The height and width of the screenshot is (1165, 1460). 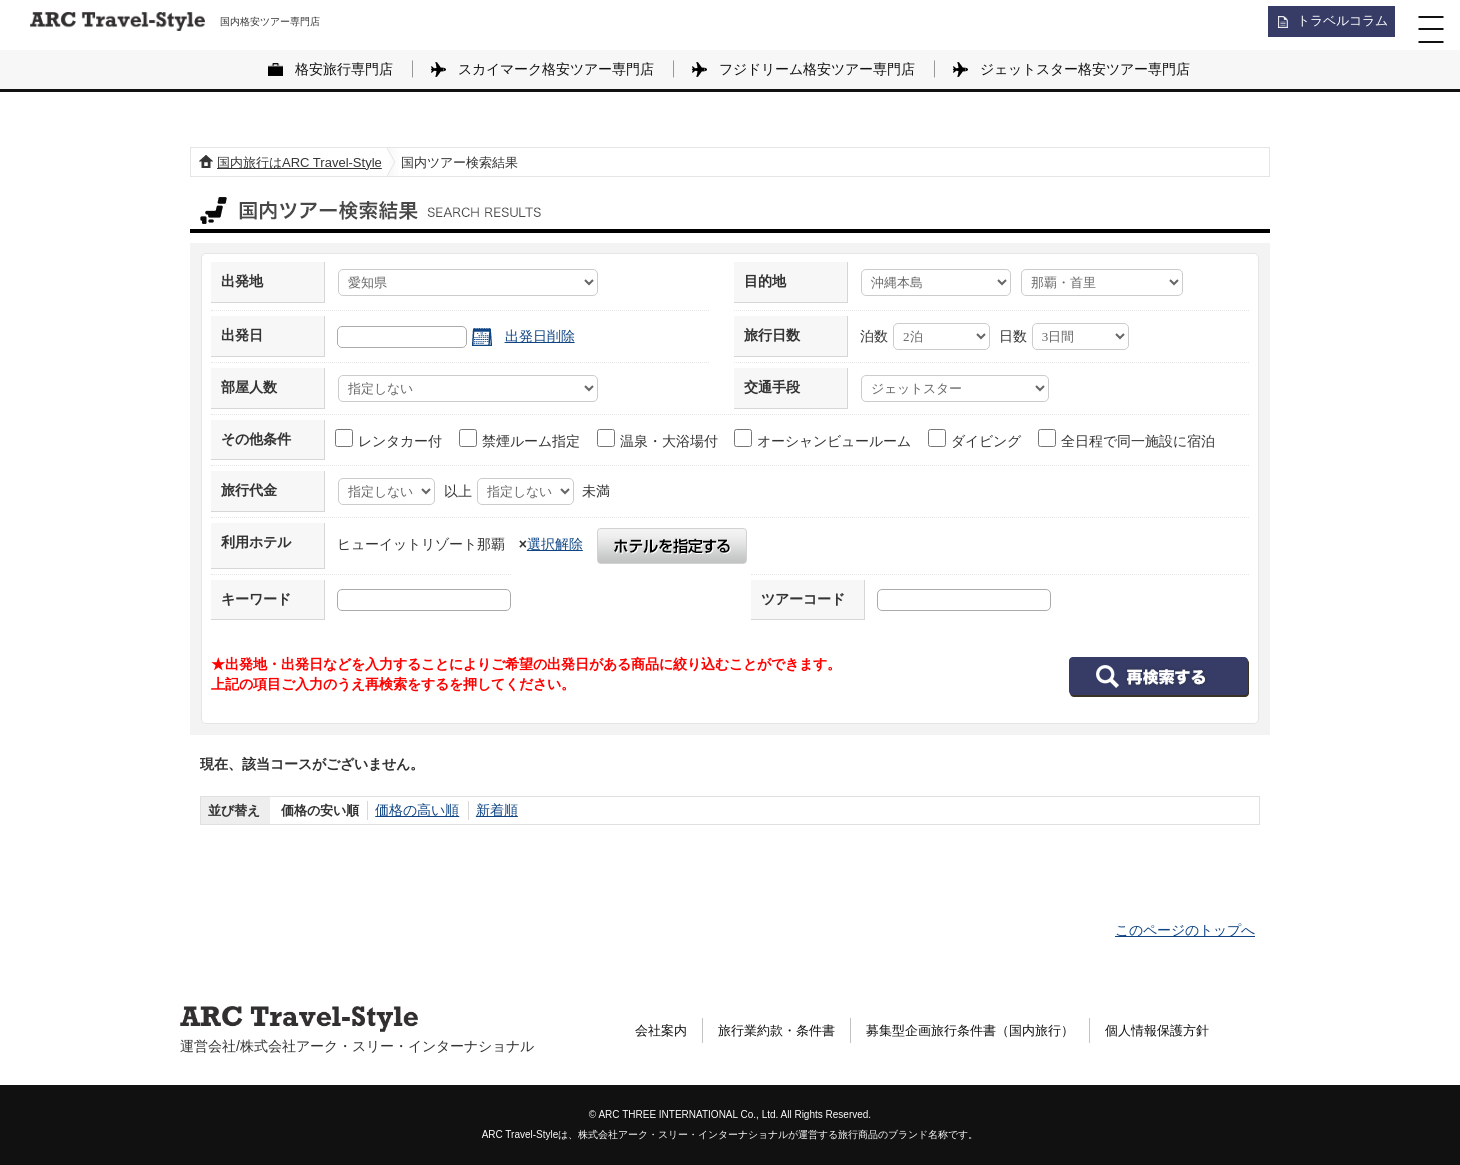 I want to click on 新着順, so click(x=489, y=810).